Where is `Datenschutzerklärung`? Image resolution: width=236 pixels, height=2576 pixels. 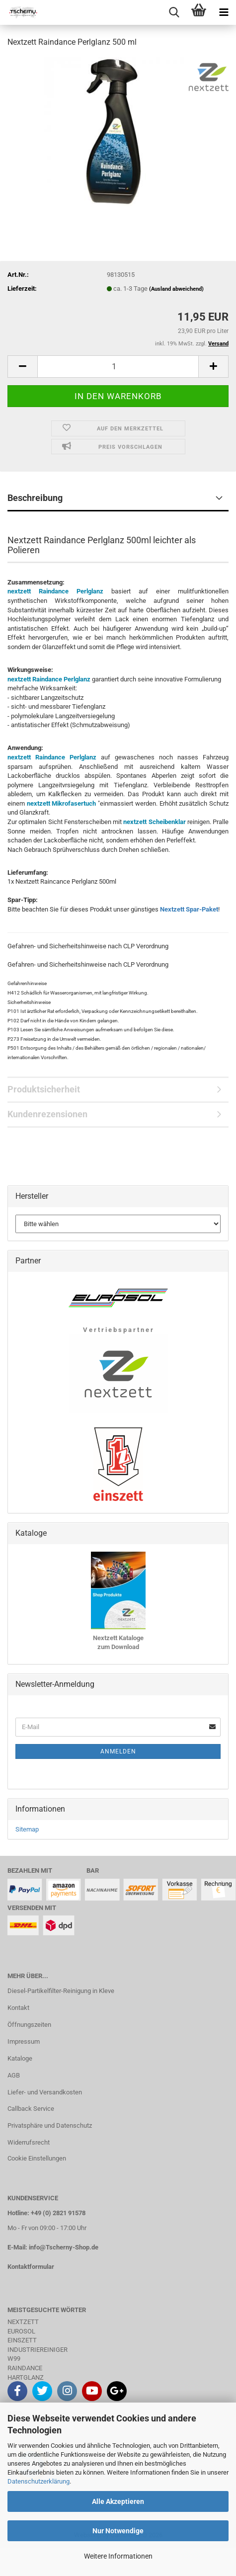
Datenschutzerklärung is located at coordinates (38, 2481).